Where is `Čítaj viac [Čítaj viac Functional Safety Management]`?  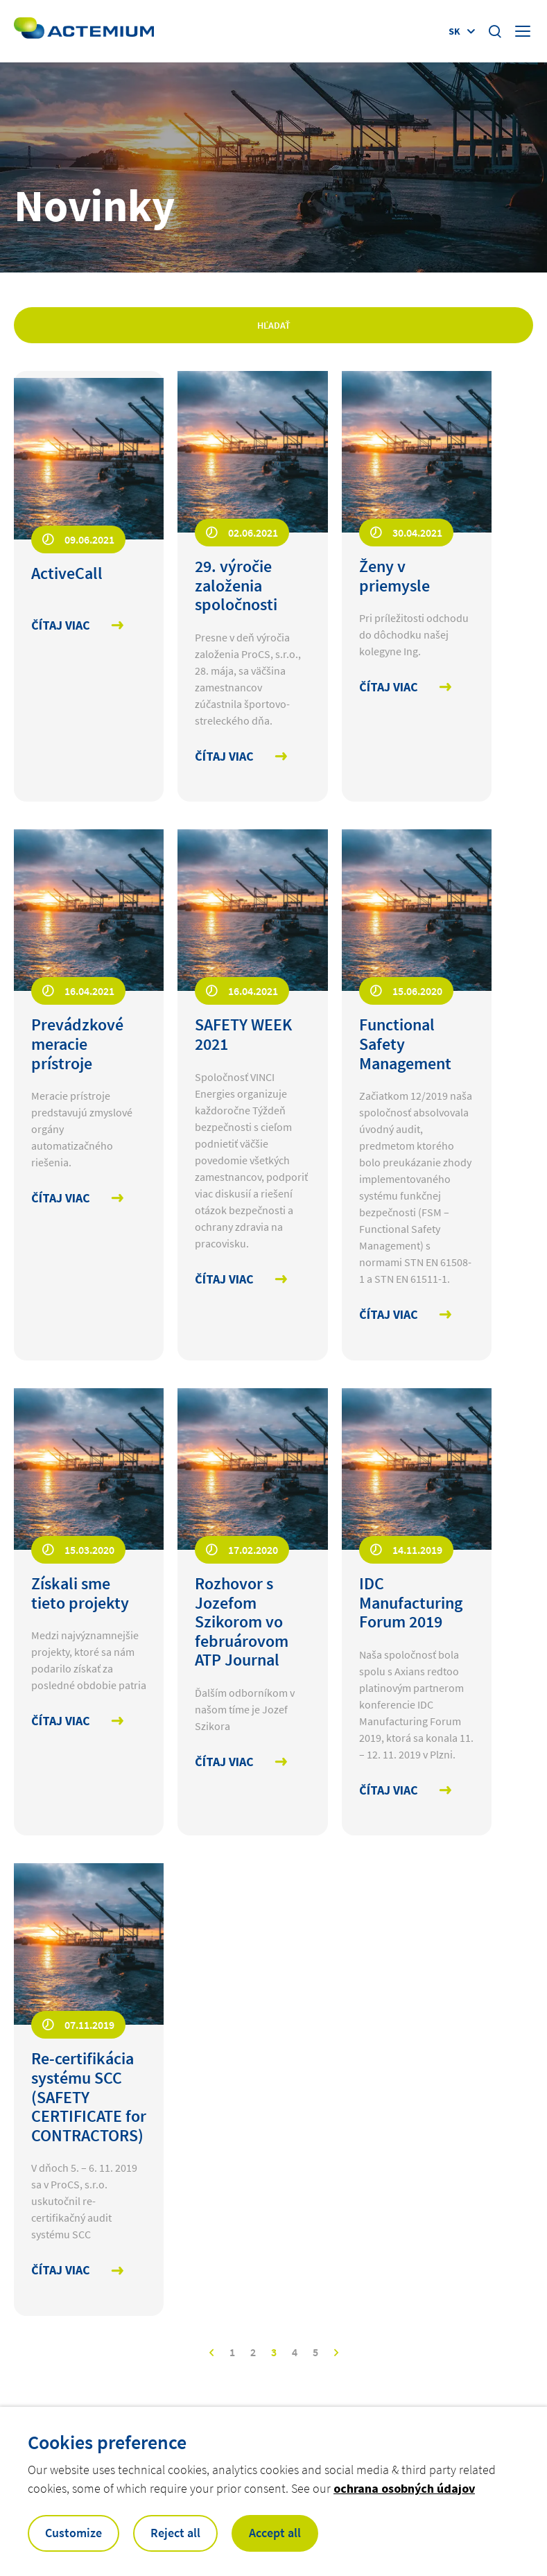 Čítaj viac [Čítaj viac Functional Safety Management] is located at coordinates (388, 1315).